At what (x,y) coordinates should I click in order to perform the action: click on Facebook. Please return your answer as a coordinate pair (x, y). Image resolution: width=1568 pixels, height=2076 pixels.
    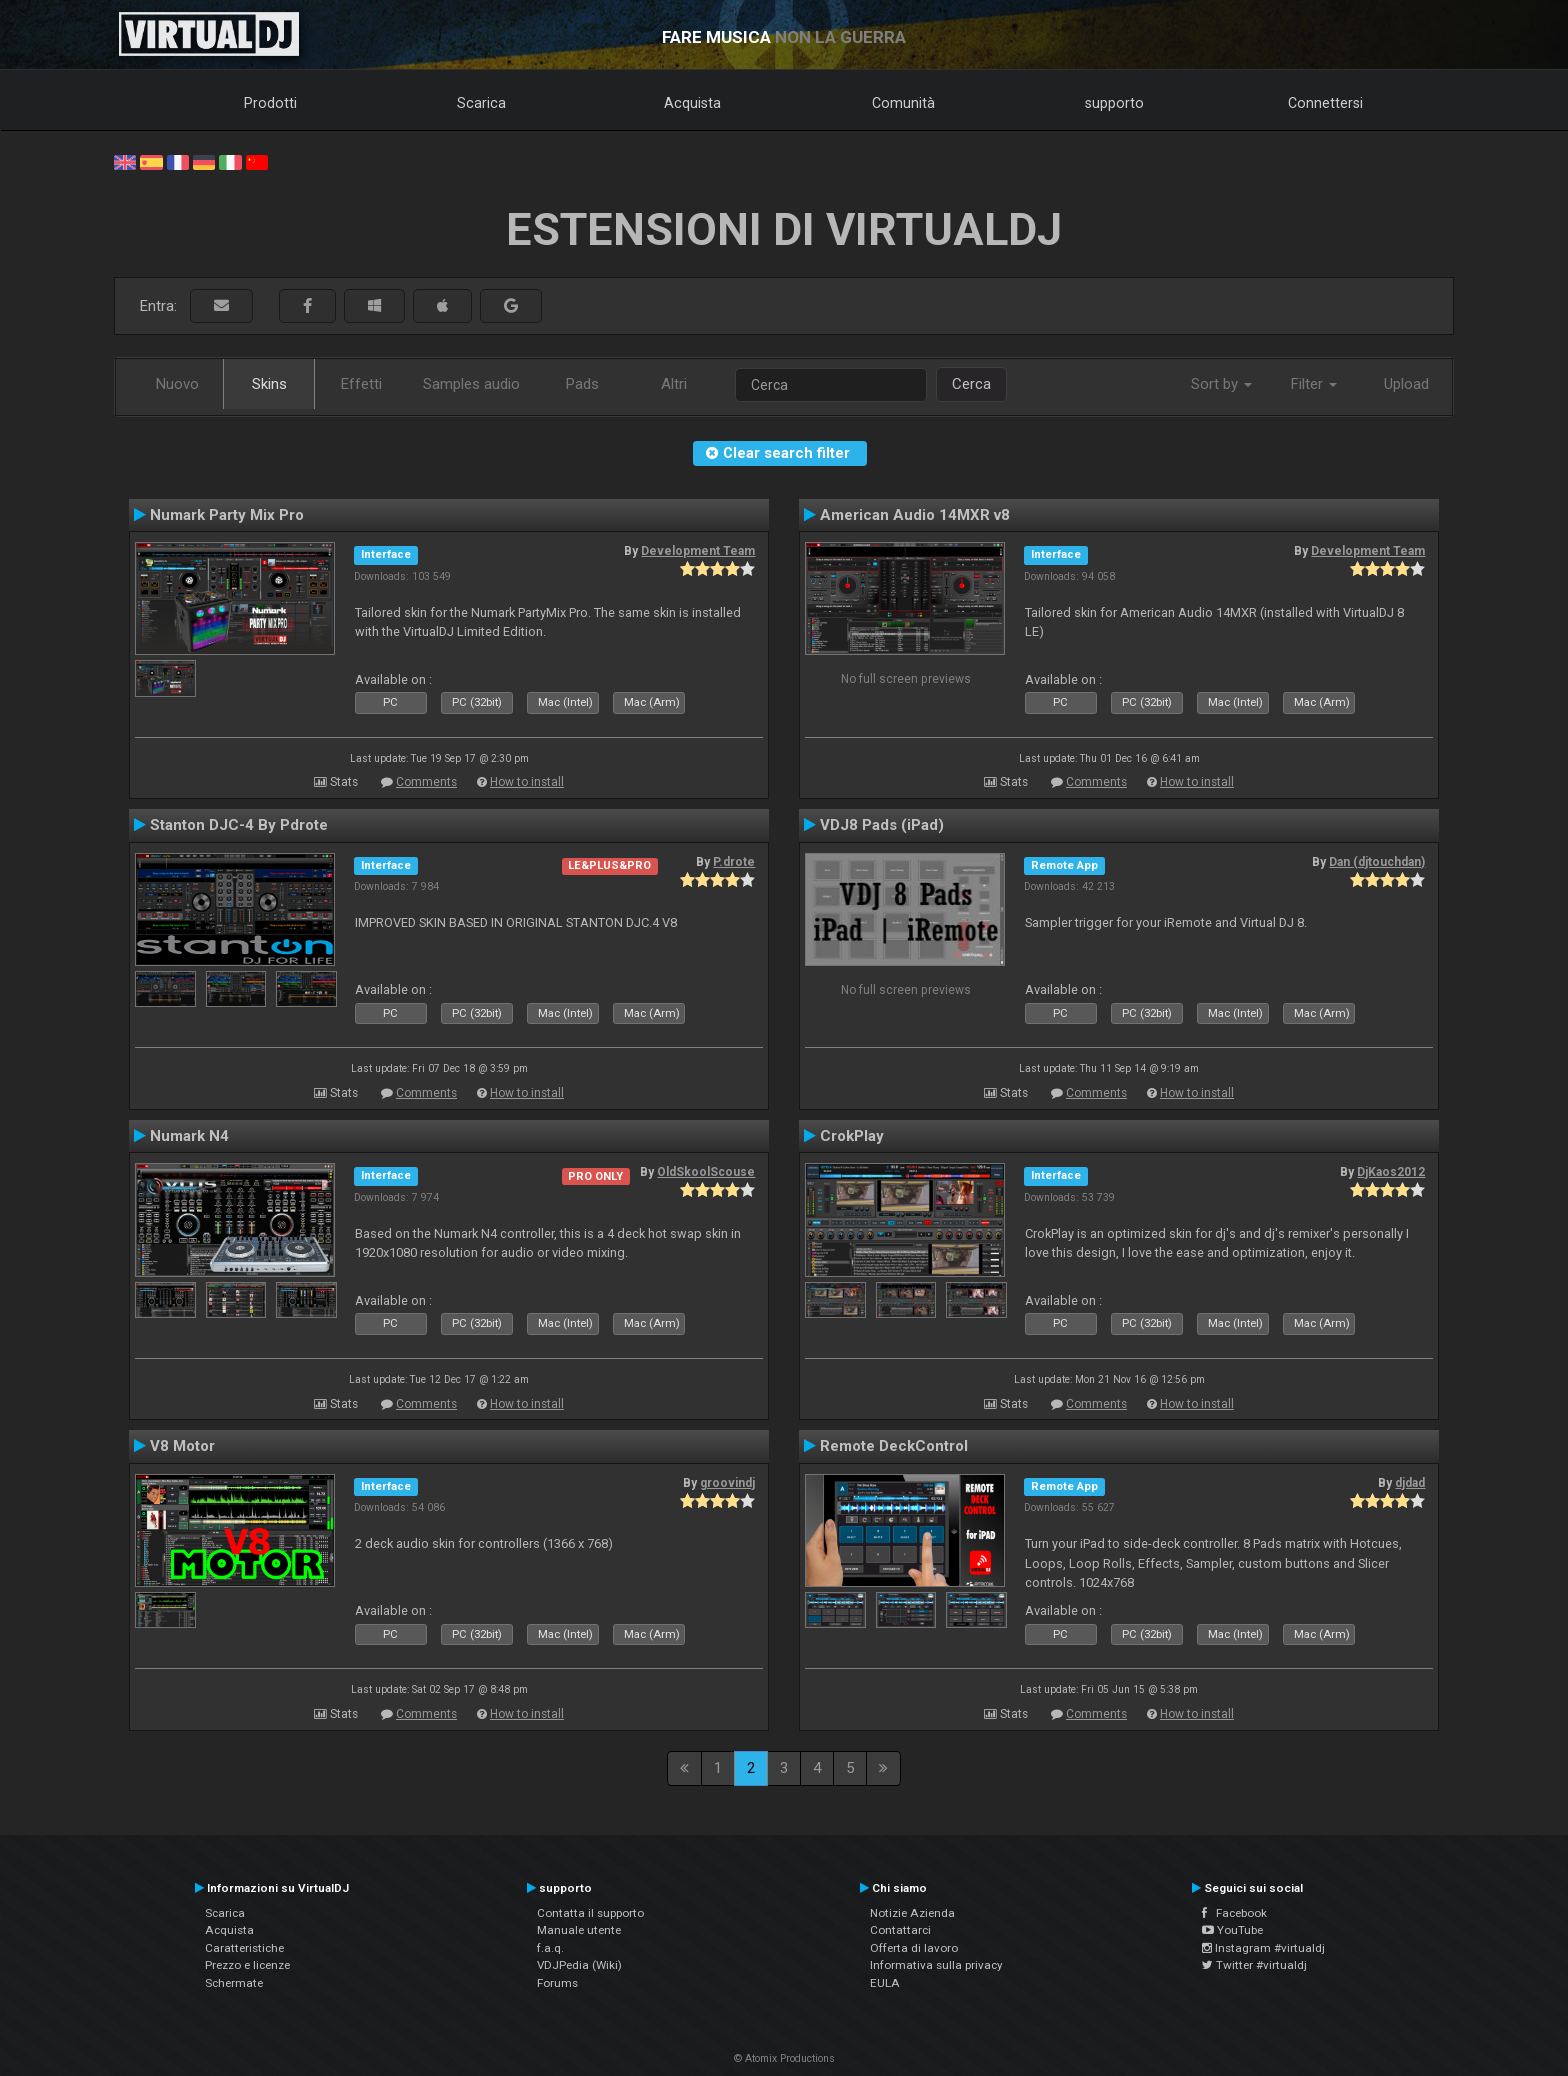
    Looking at the image, I should click on (1234, 1913).